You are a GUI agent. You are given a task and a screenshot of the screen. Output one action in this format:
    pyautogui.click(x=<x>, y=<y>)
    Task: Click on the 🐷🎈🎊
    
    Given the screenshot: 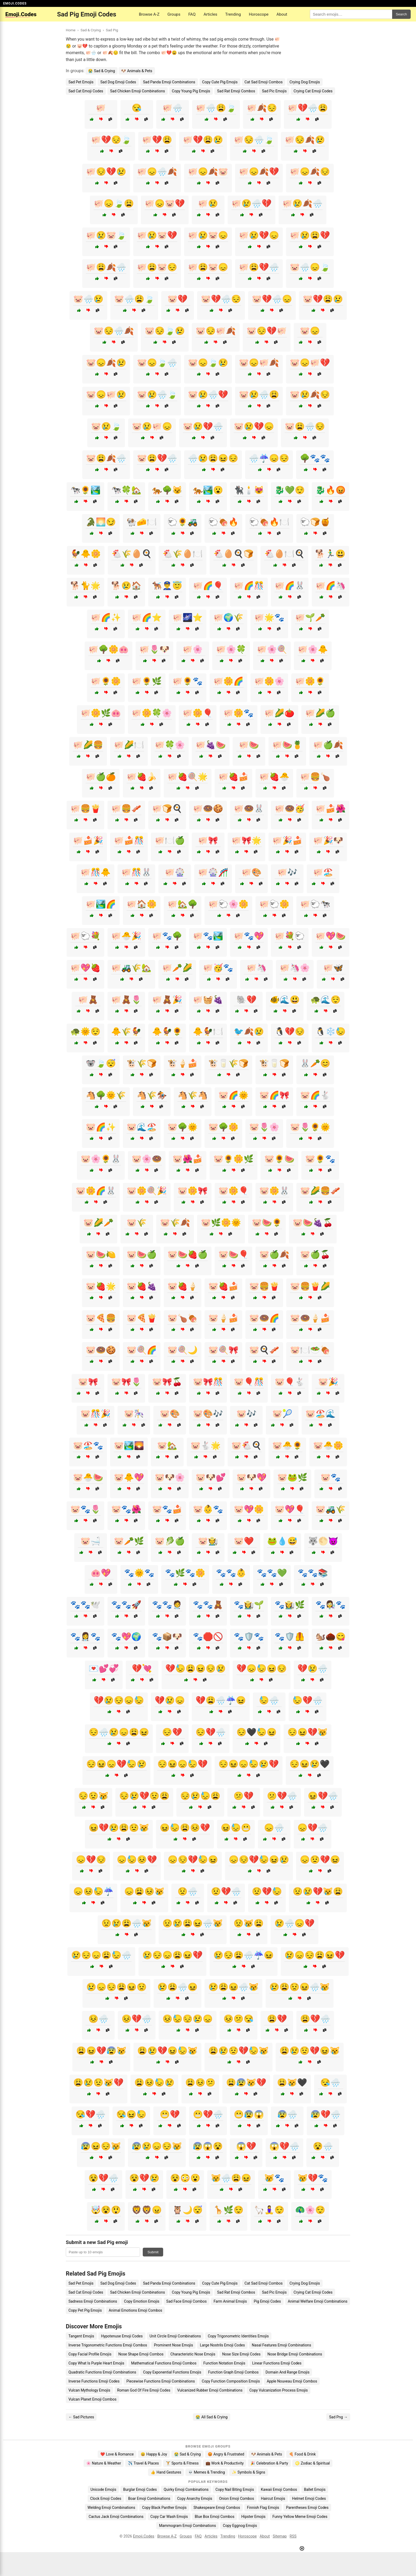 What is the action you would take?
    pyautogui.click(x=249, y=1381)
    